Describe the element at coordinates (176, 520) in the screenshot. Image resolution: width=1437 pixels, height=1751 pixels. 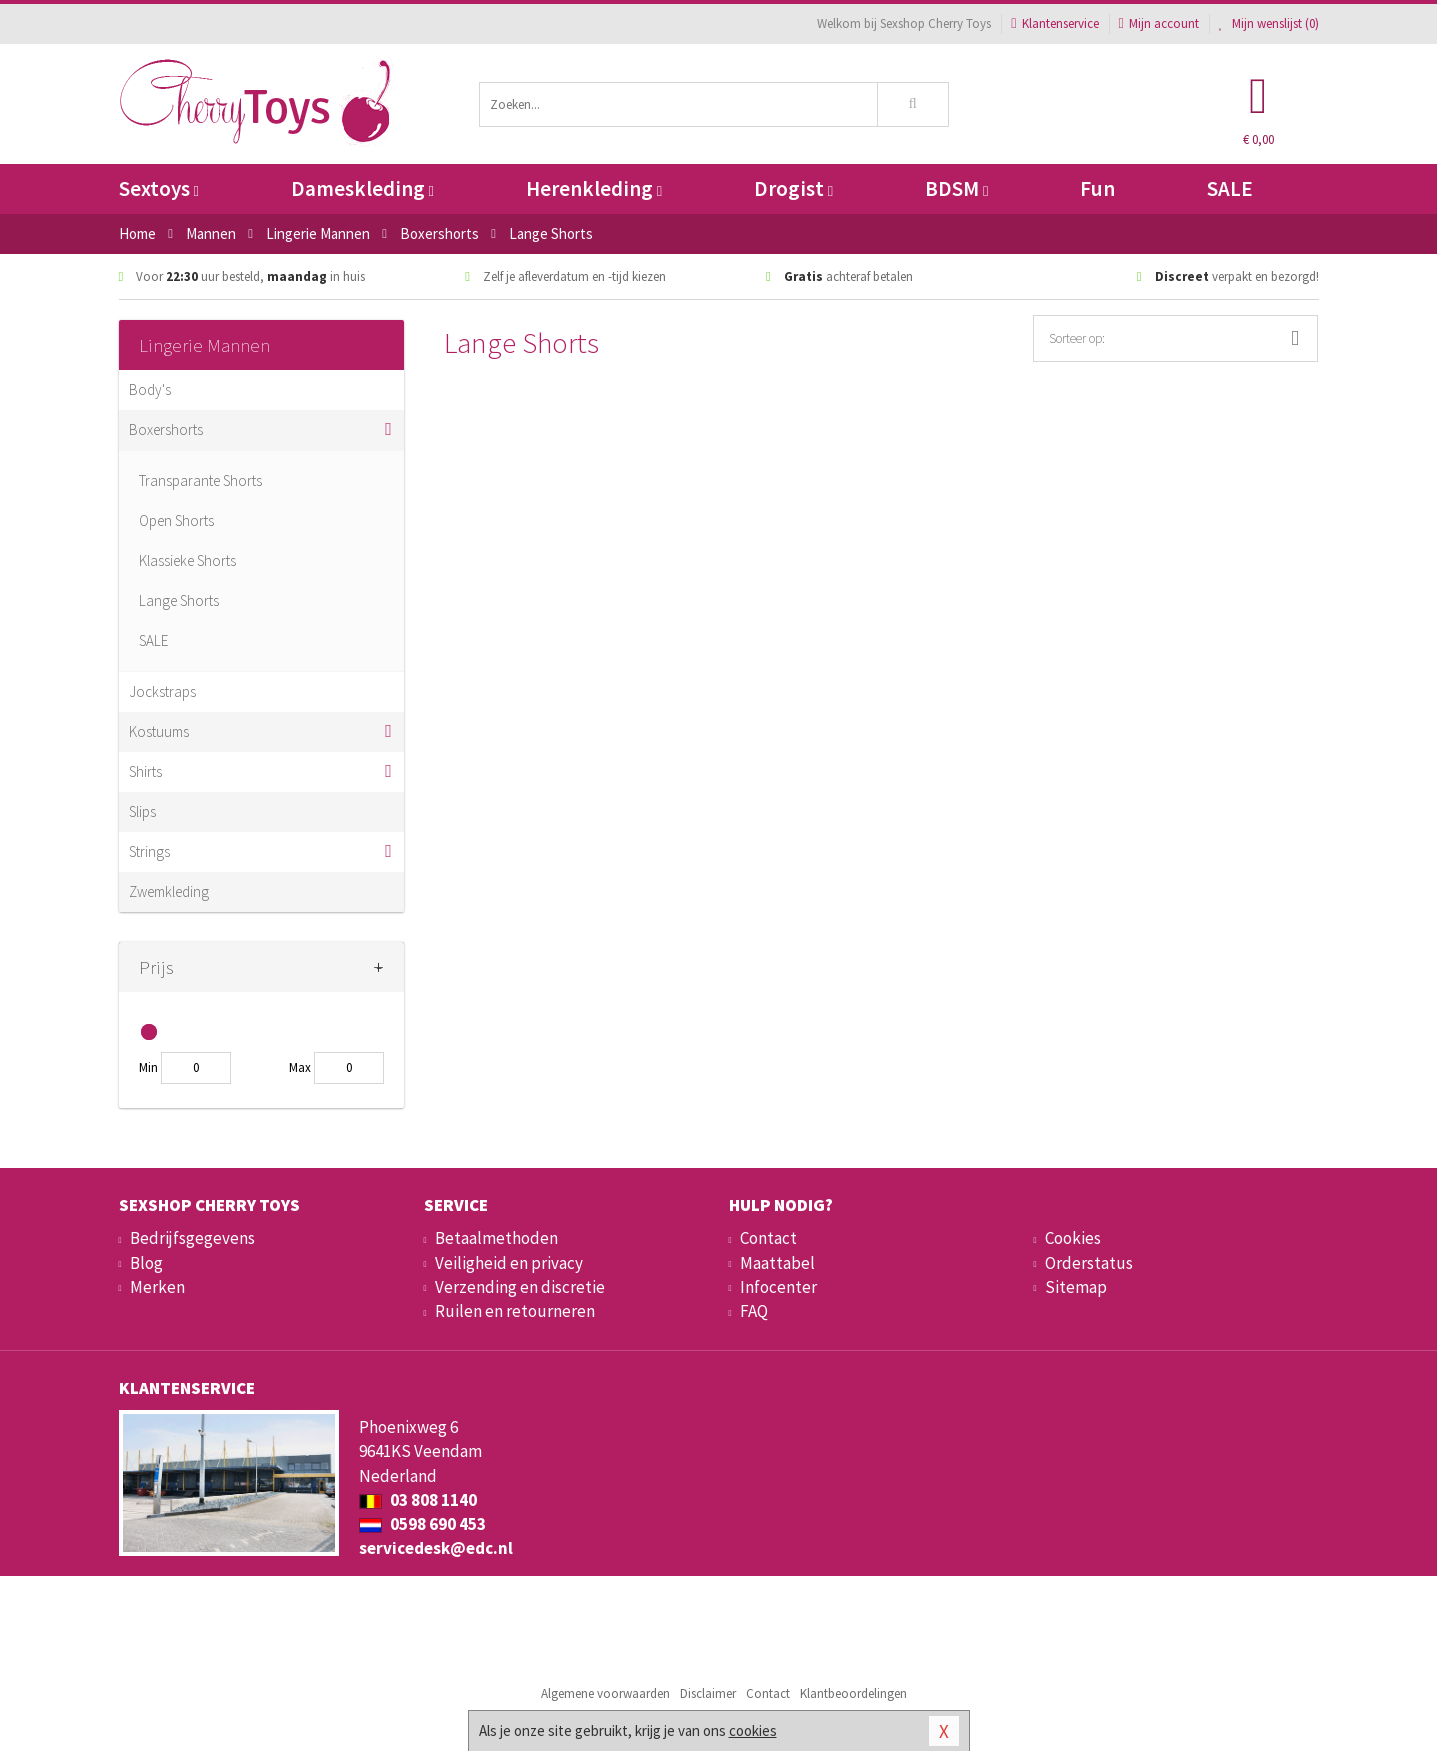
I see `Open Shorts` at that location.